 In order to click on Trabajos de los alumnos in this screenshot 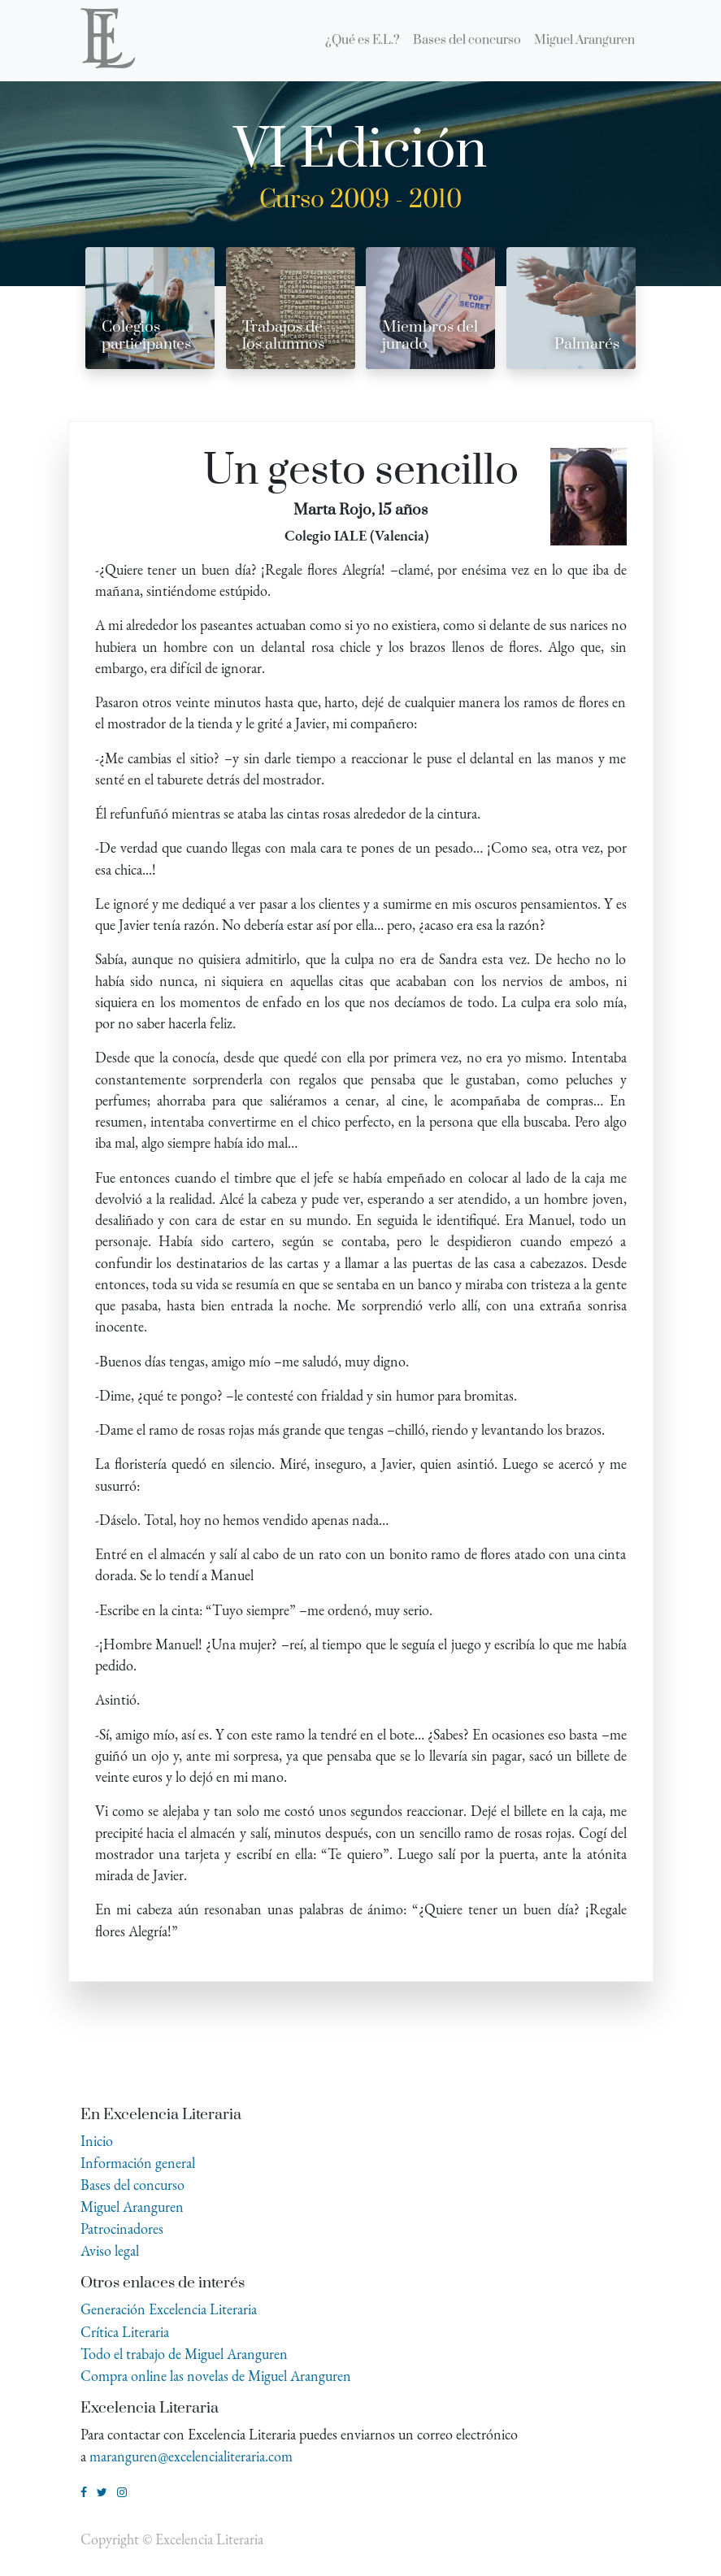, I will do `click(283, 336)`.